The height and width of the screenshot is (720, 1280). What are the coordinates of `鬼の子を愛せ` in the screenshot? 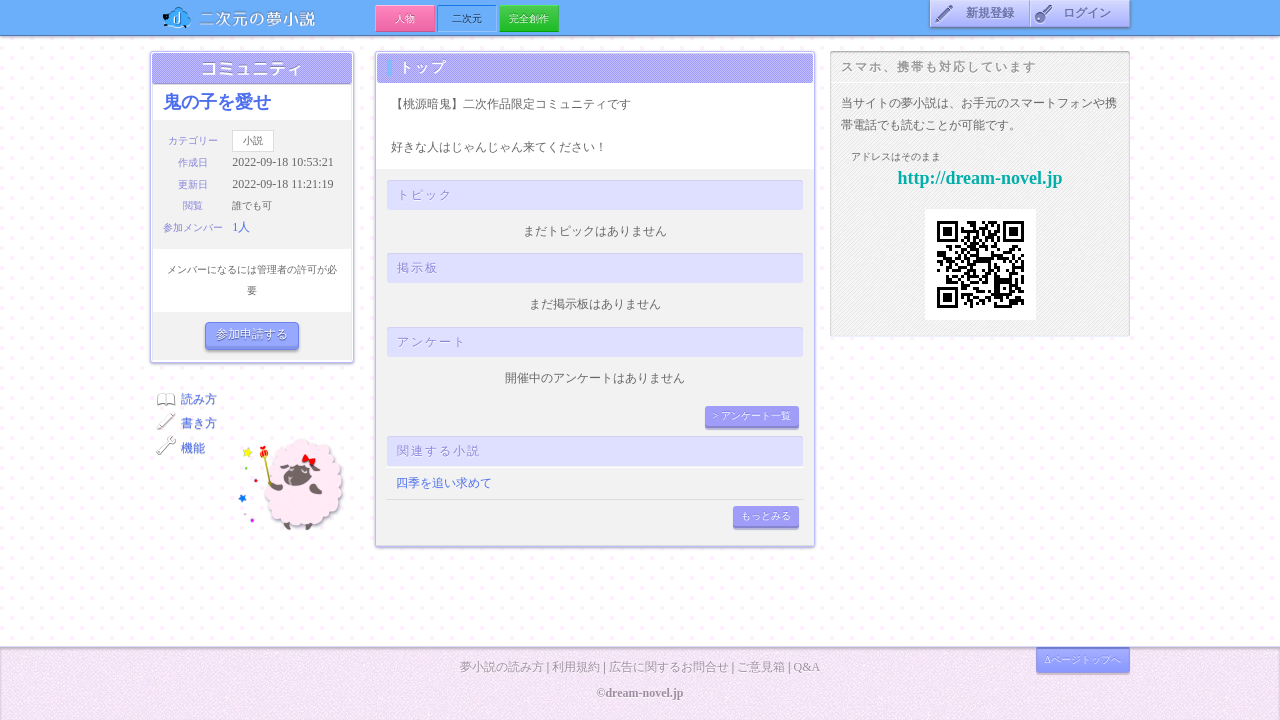 It's located at (217, 102).